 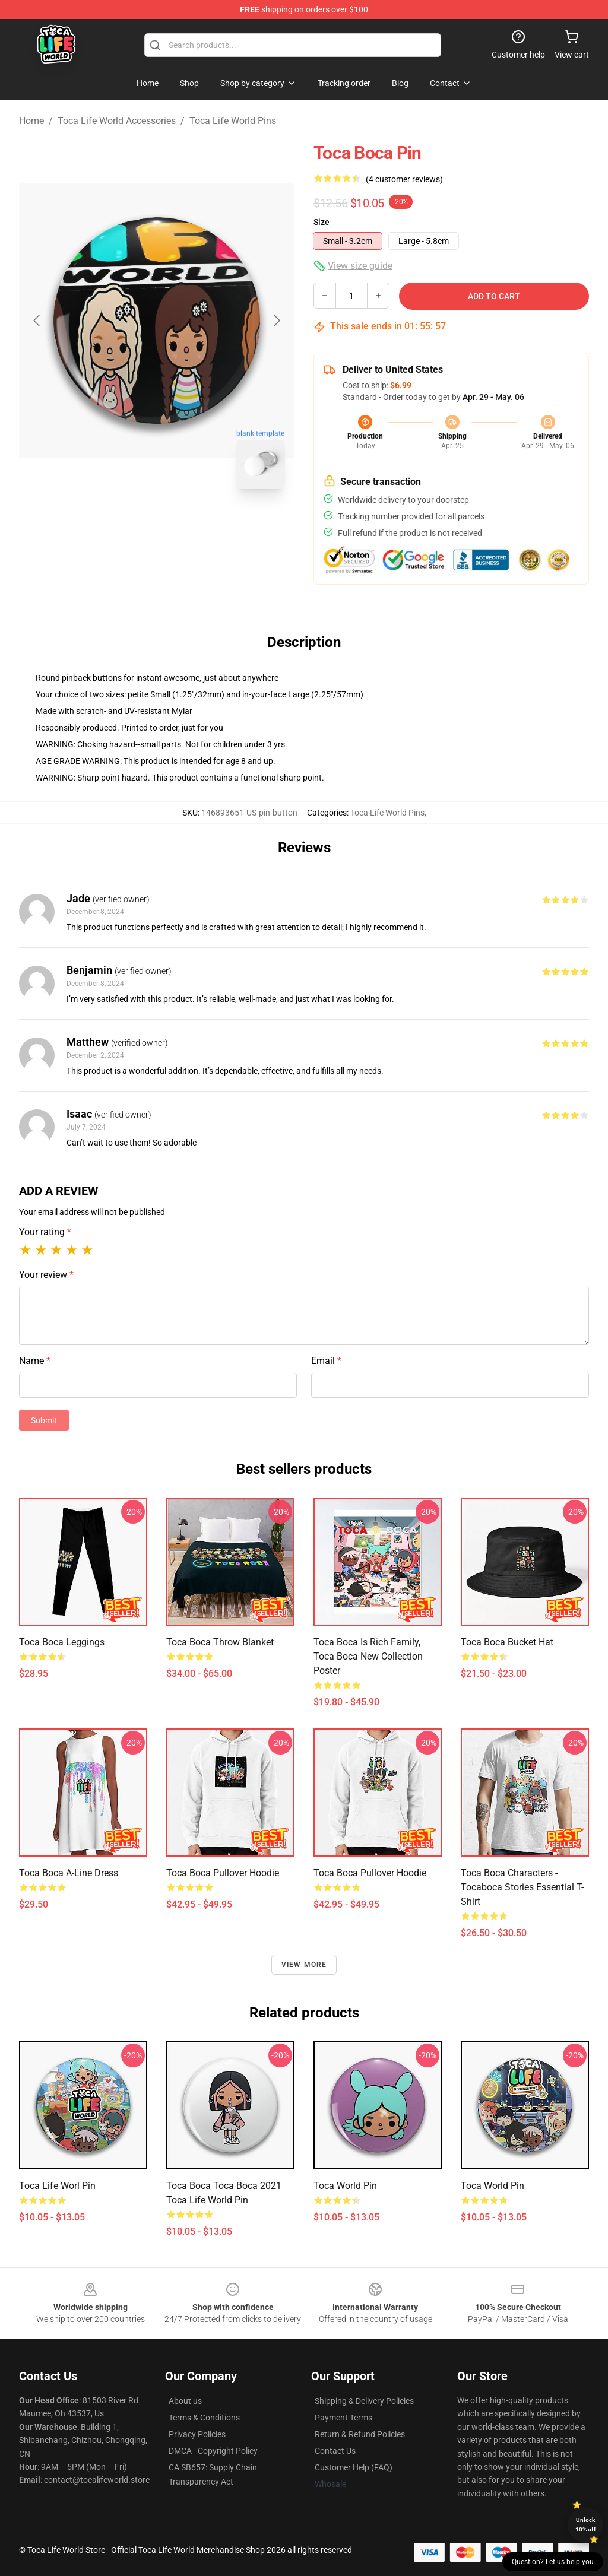 What do you see at coordinates (507, 1642) in the screenshot?
I see `toca boca Bucket Hat` at bounding box center [507, 1642].